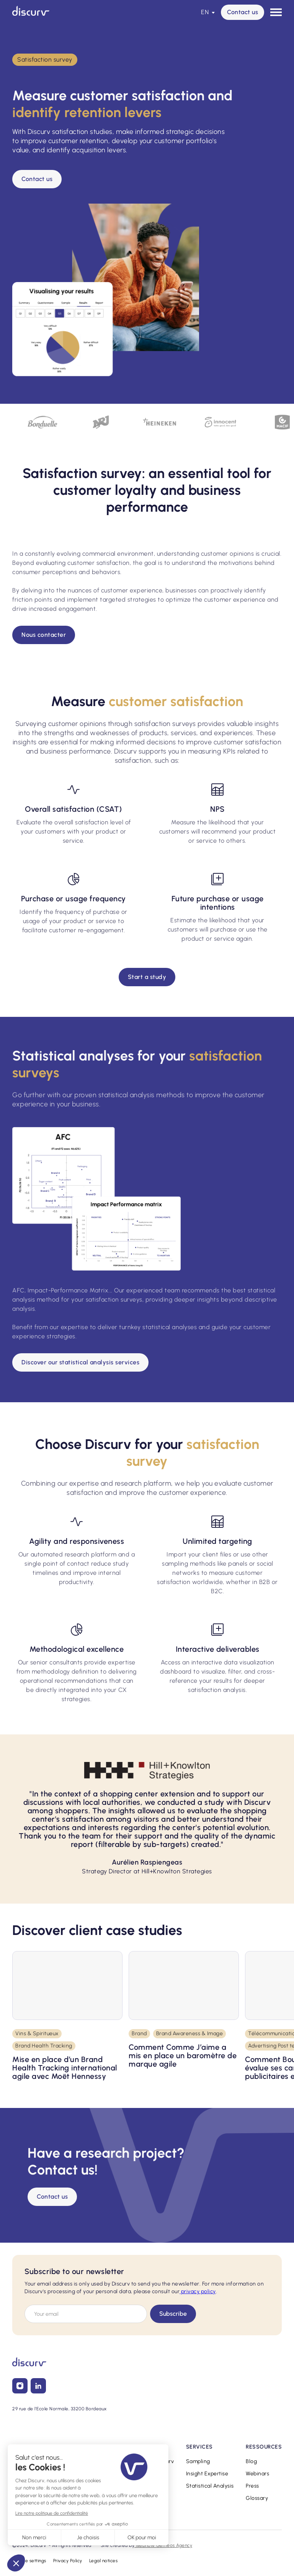 Image resolution: width=294 pixels, height=2576 pixels. What do you see at coordinates (29, 2560) in the screenshot?
I see `Cookie settings` at bounding box center [29, 2560].